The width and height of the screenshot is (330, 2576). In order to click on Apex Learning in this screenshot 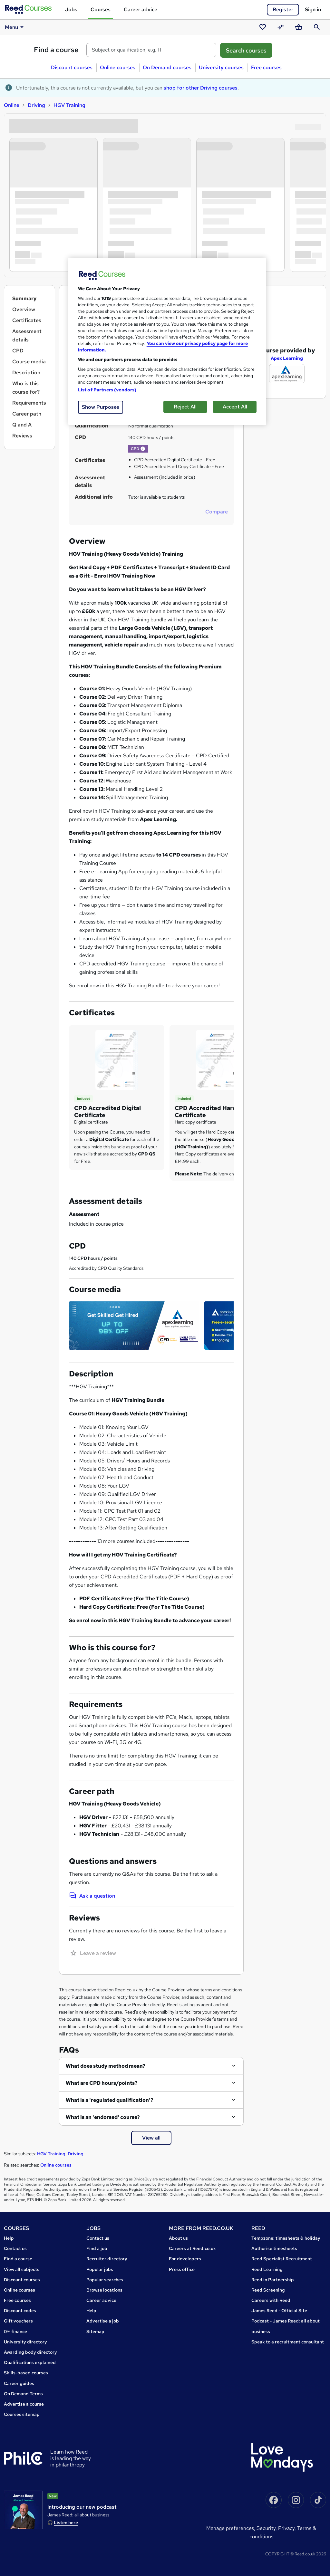, I will do `click(287, 346)`.